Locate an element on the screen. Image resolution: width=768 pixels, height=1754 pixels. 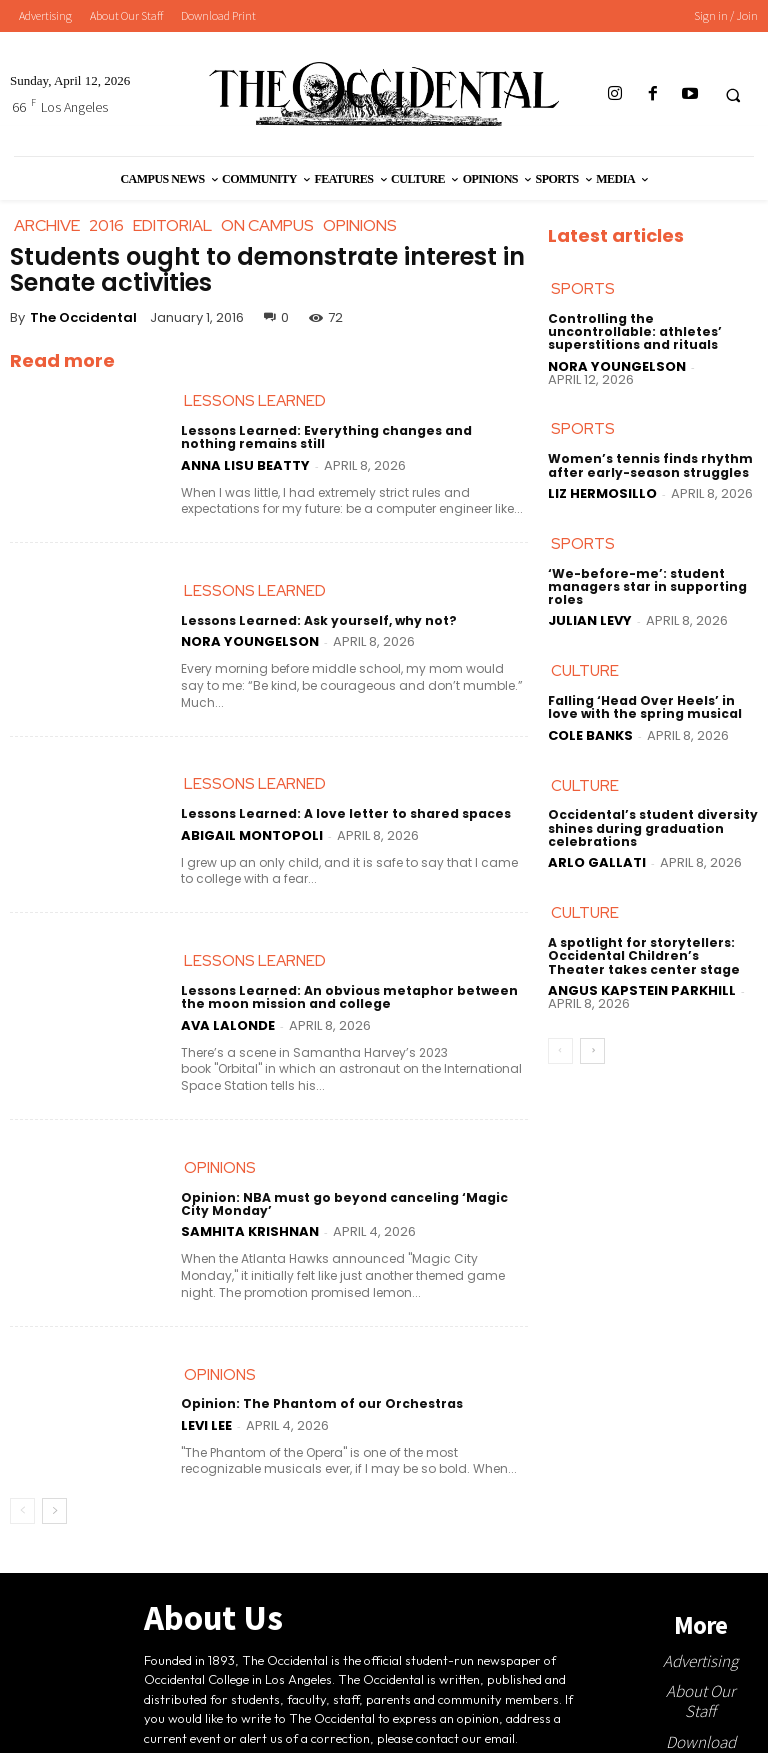
Opinions is located at coordinates (220, 1168).